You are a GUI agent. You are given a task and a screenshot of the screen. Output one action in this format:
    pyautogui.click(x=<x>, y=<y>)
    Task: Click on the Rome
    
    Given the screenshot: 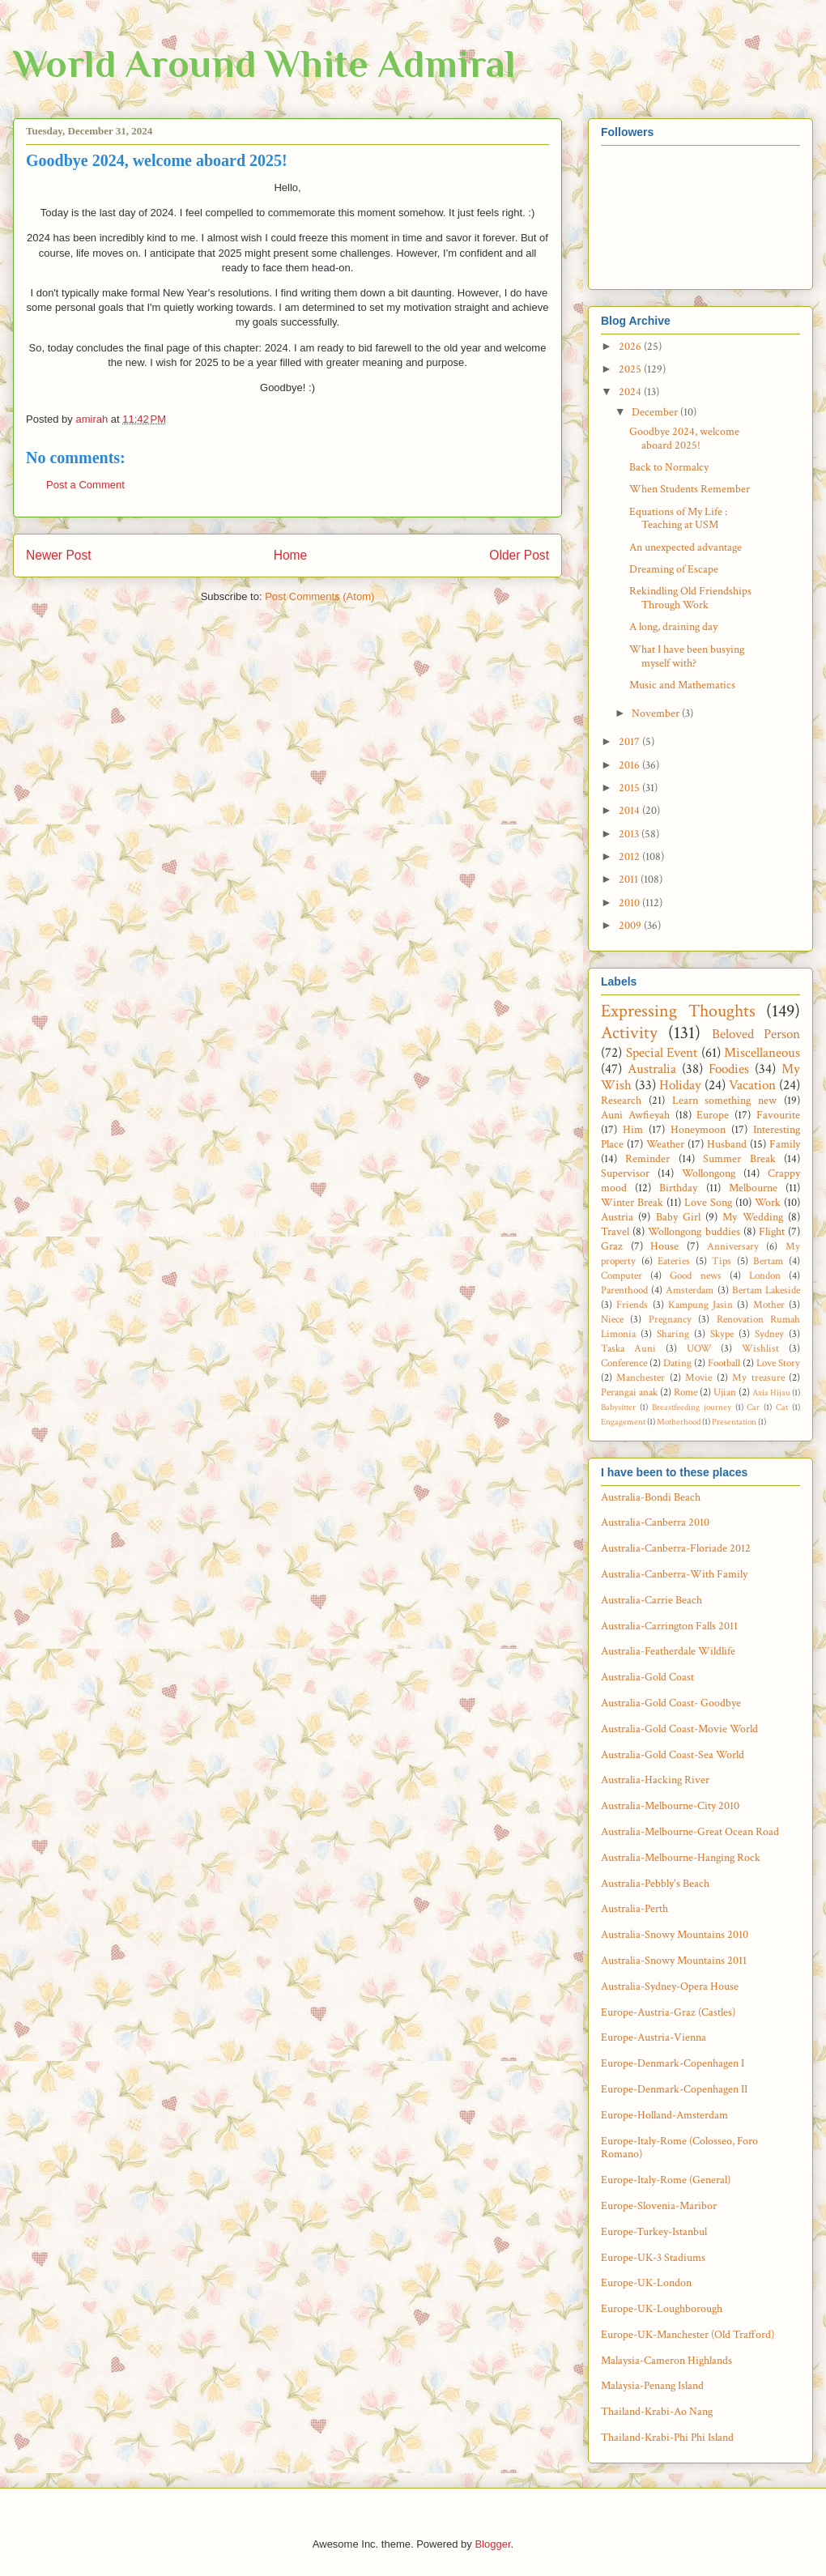 What is the action you would take?
    pyautogui.click(x=685, y=1392)
    